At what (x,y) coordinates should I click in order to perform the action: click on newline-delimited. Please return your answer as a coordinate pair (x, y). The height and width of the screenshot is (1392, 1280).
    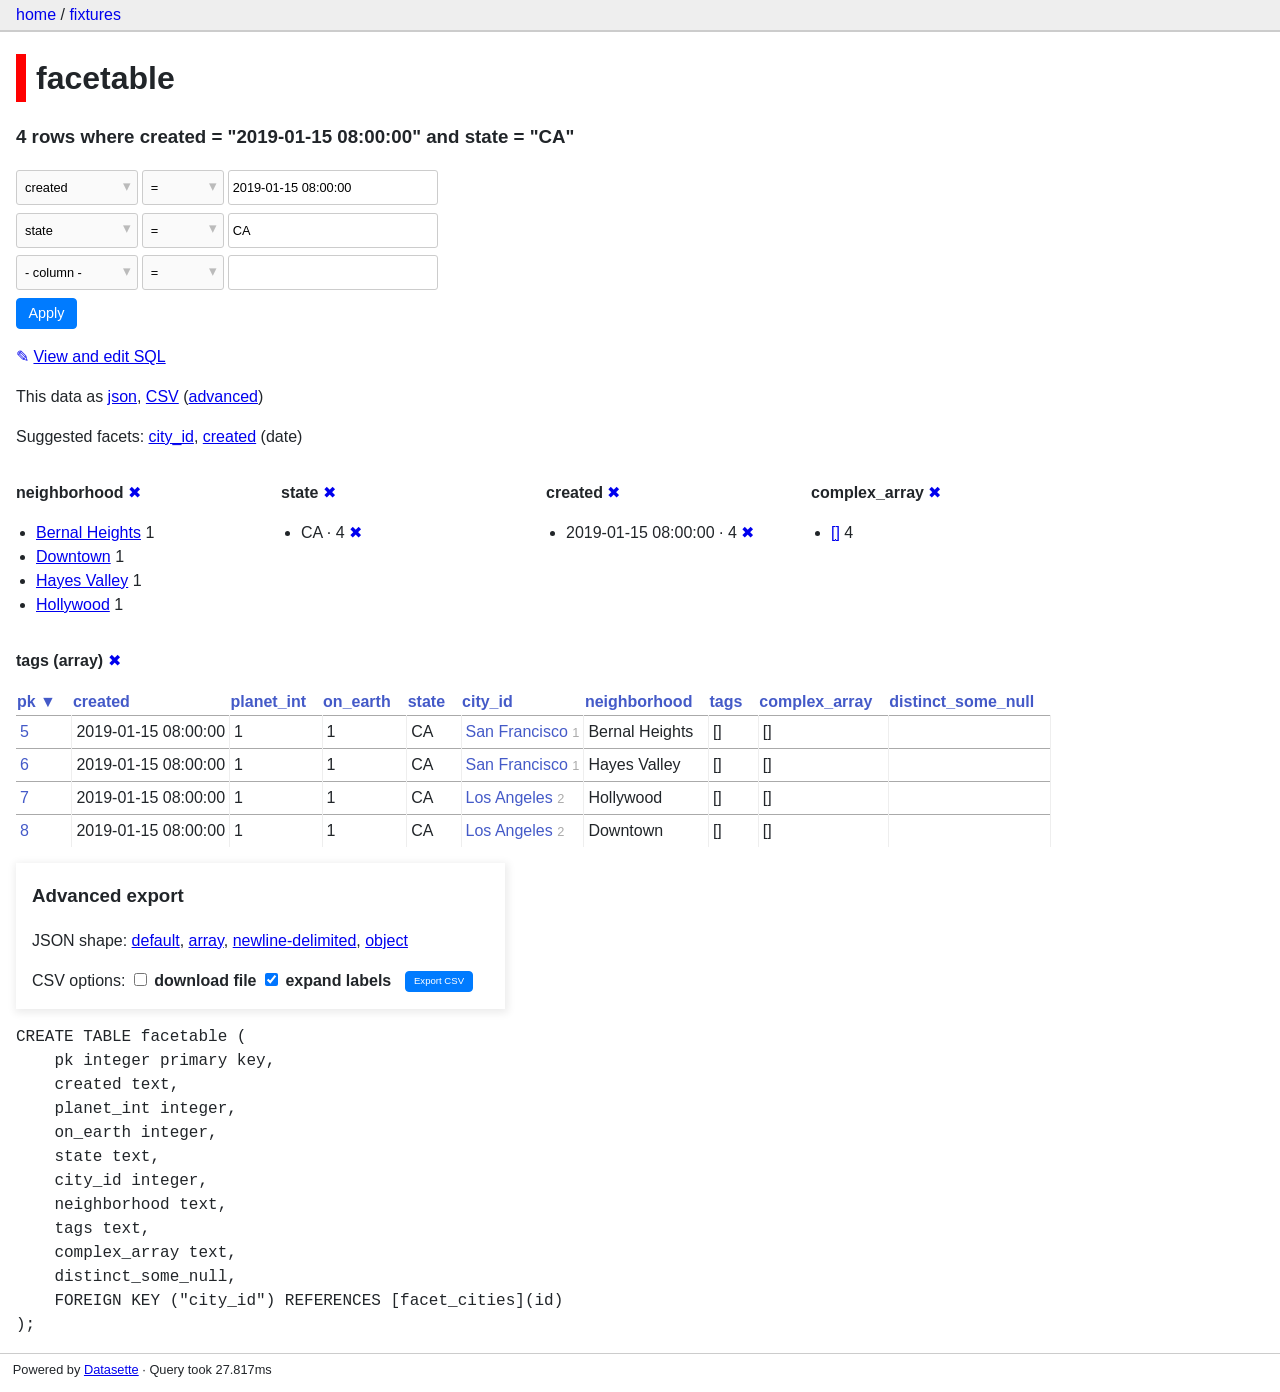
    Looking at the image, I should click on (295, 940).